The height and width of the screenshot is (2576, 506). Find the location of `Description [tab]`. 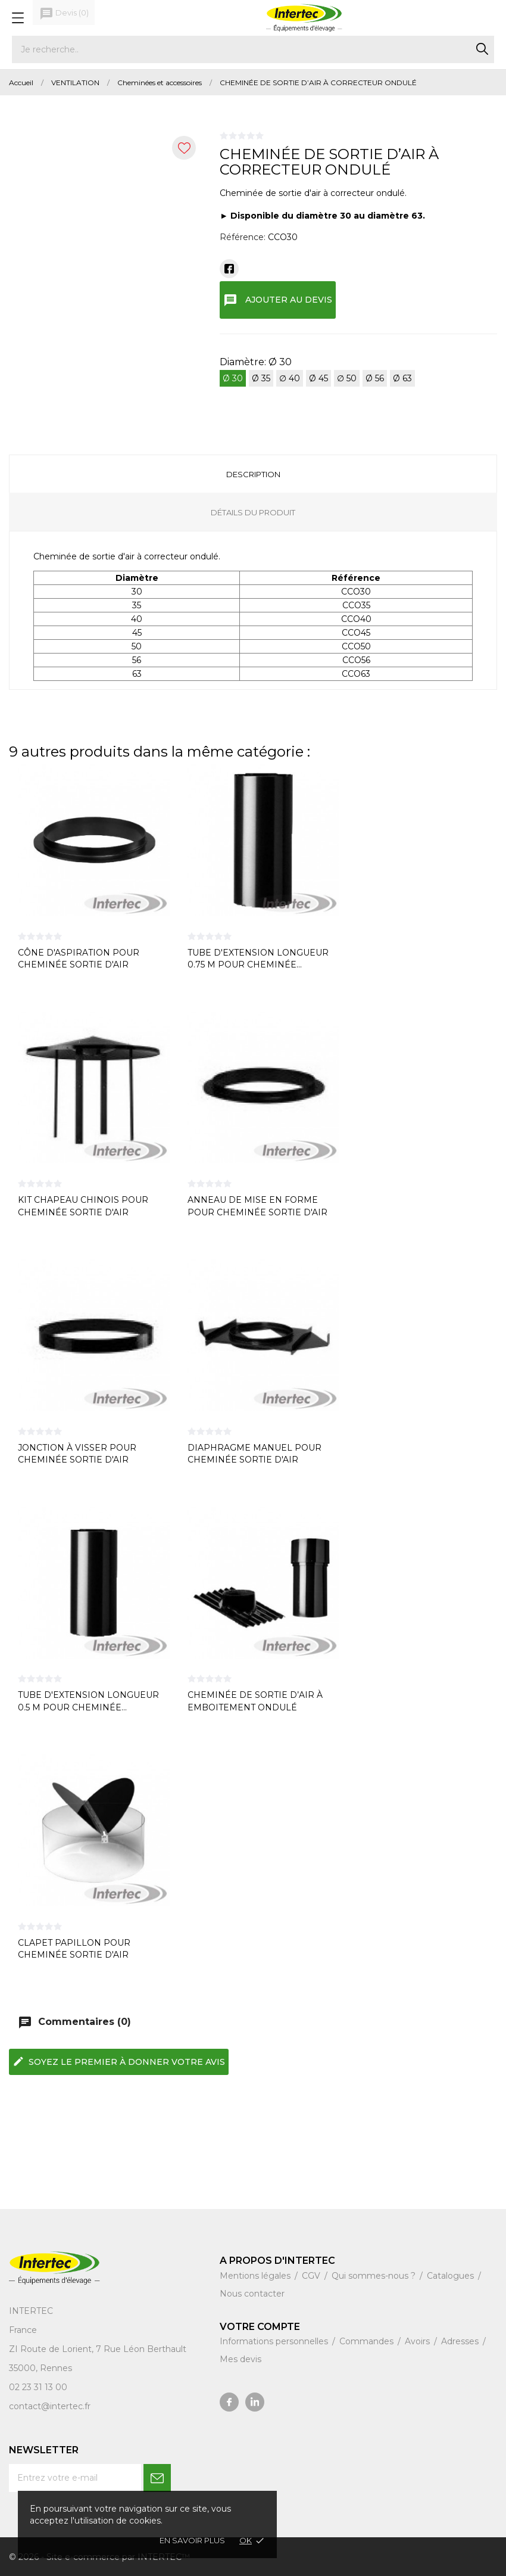

Description [tab] is located at coordinates (253, 474).